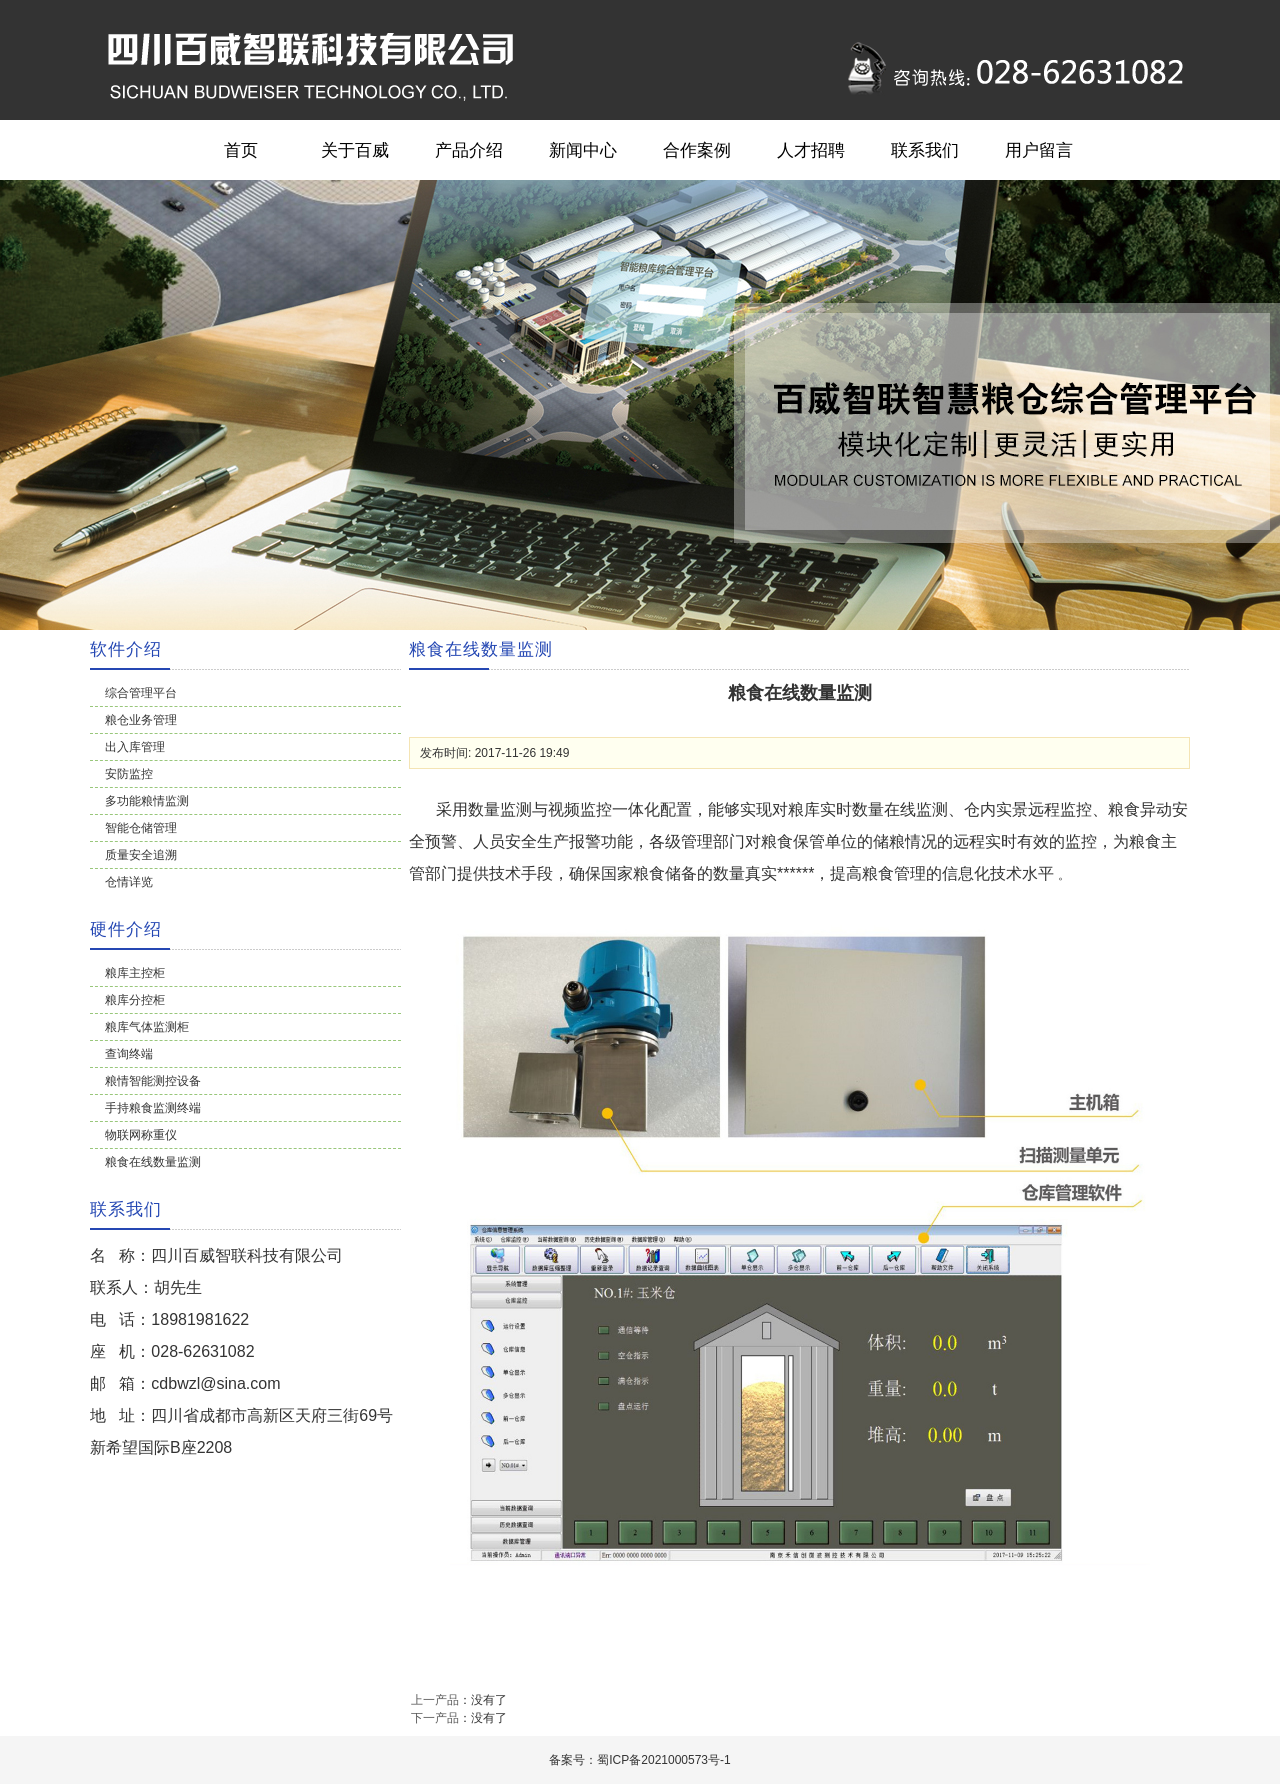 The image size is (1280, 1784). What do you see at coordinates (241, 150) in the screenshot?
I see `首页` at bounding box center [241, 150].